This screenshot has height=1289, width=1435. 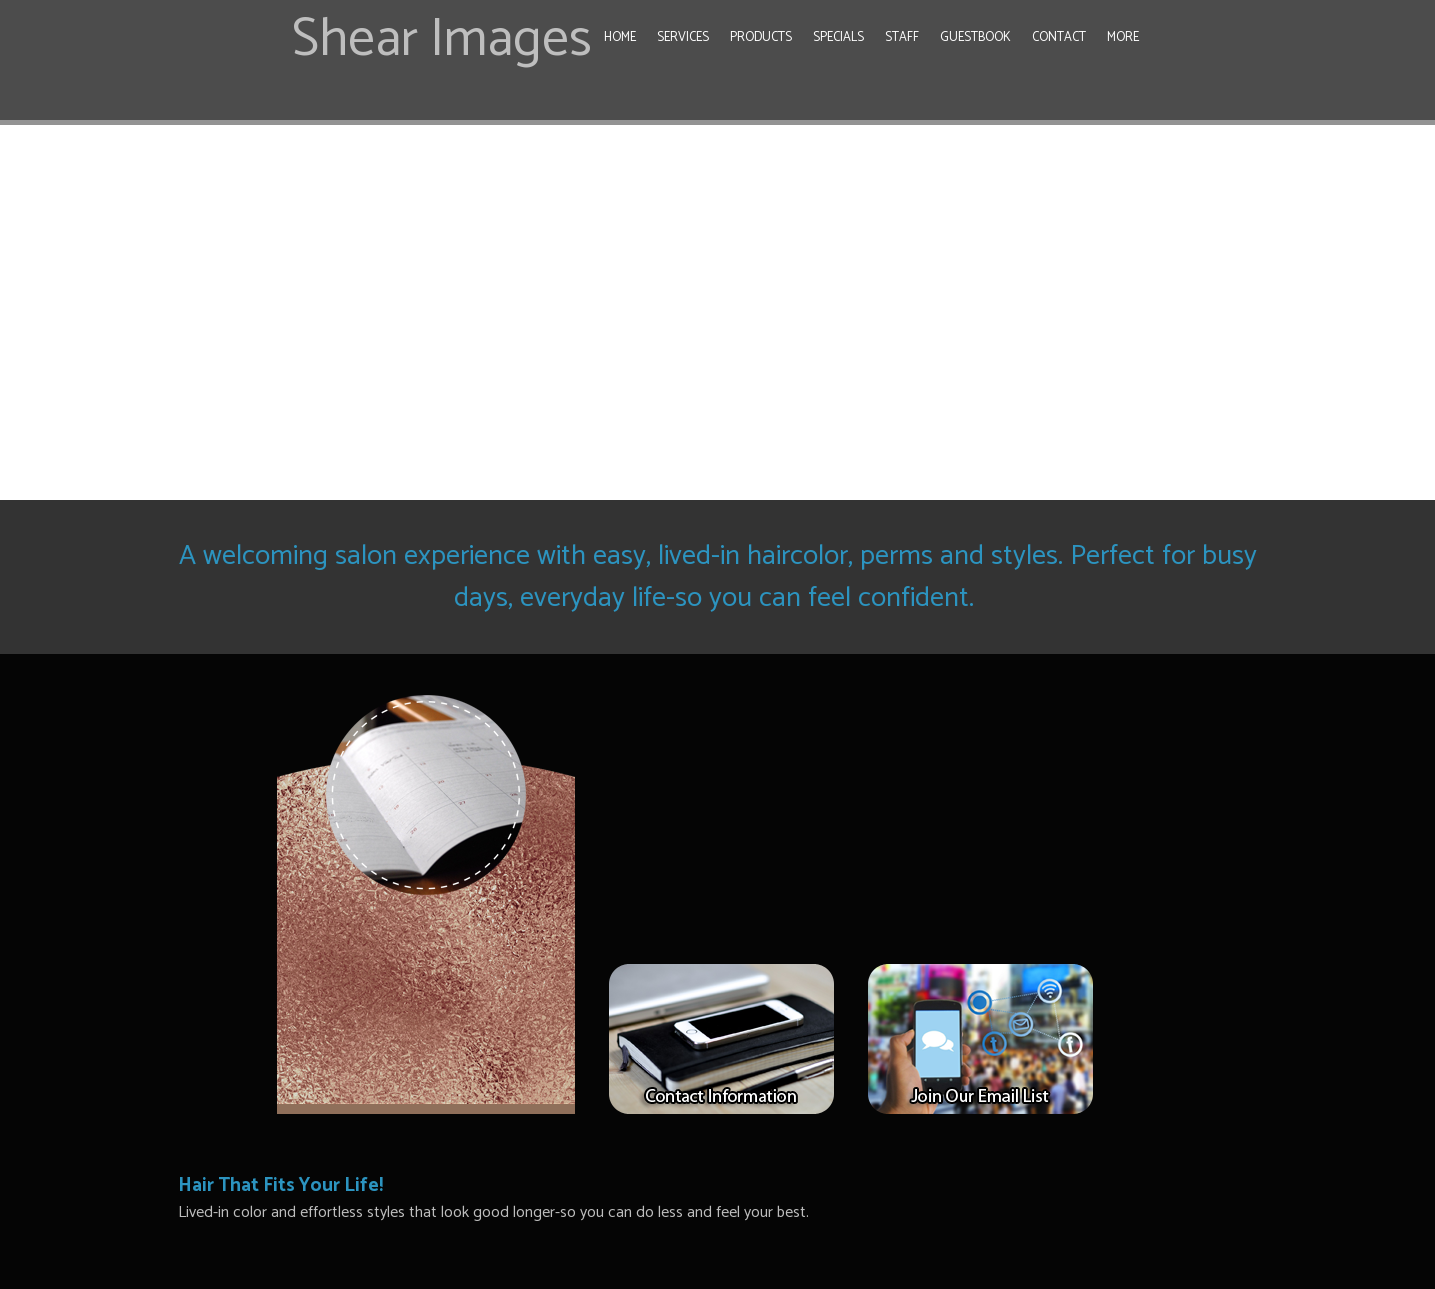 I want to click on Home, so click(x=620, y=37).